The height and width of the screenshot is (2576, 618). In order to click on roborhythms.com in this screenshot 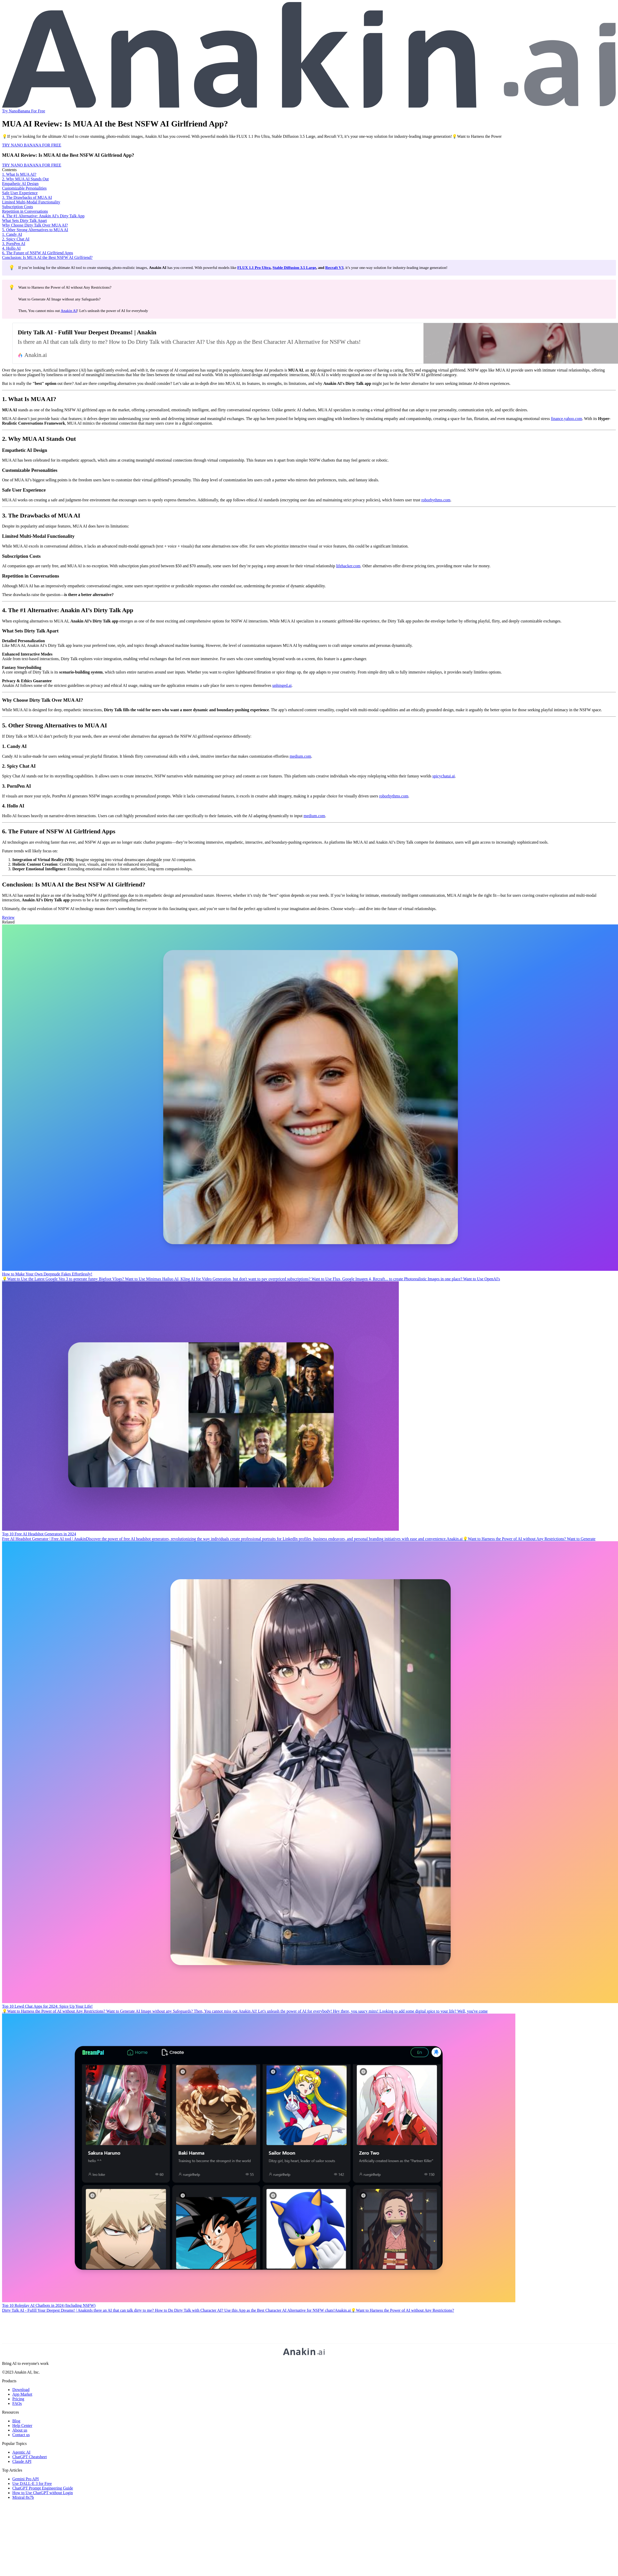, I will do `click(435, 500)`.